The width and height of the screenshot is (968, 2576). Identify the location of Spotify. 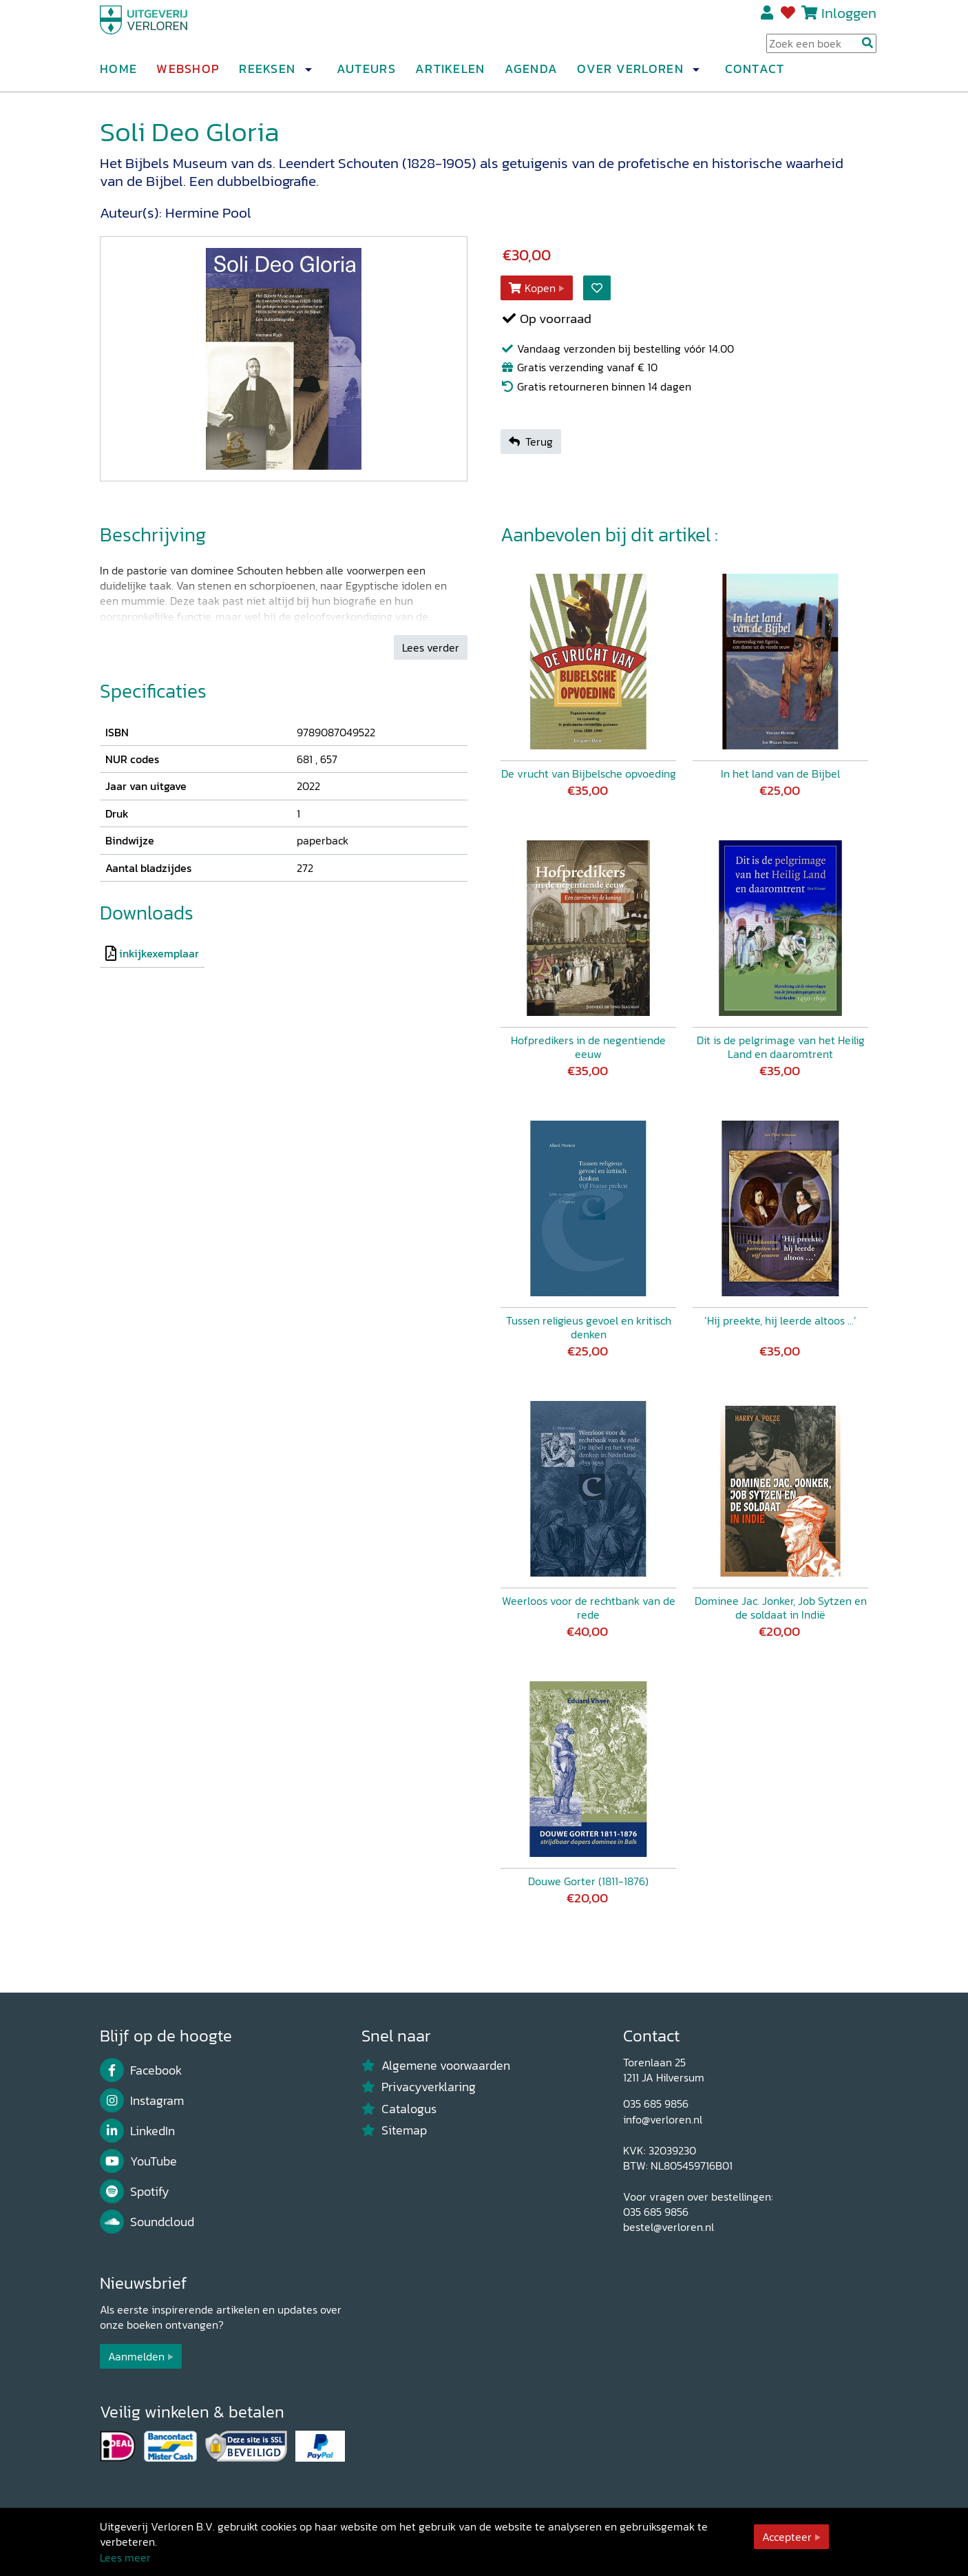
(134, 2192).